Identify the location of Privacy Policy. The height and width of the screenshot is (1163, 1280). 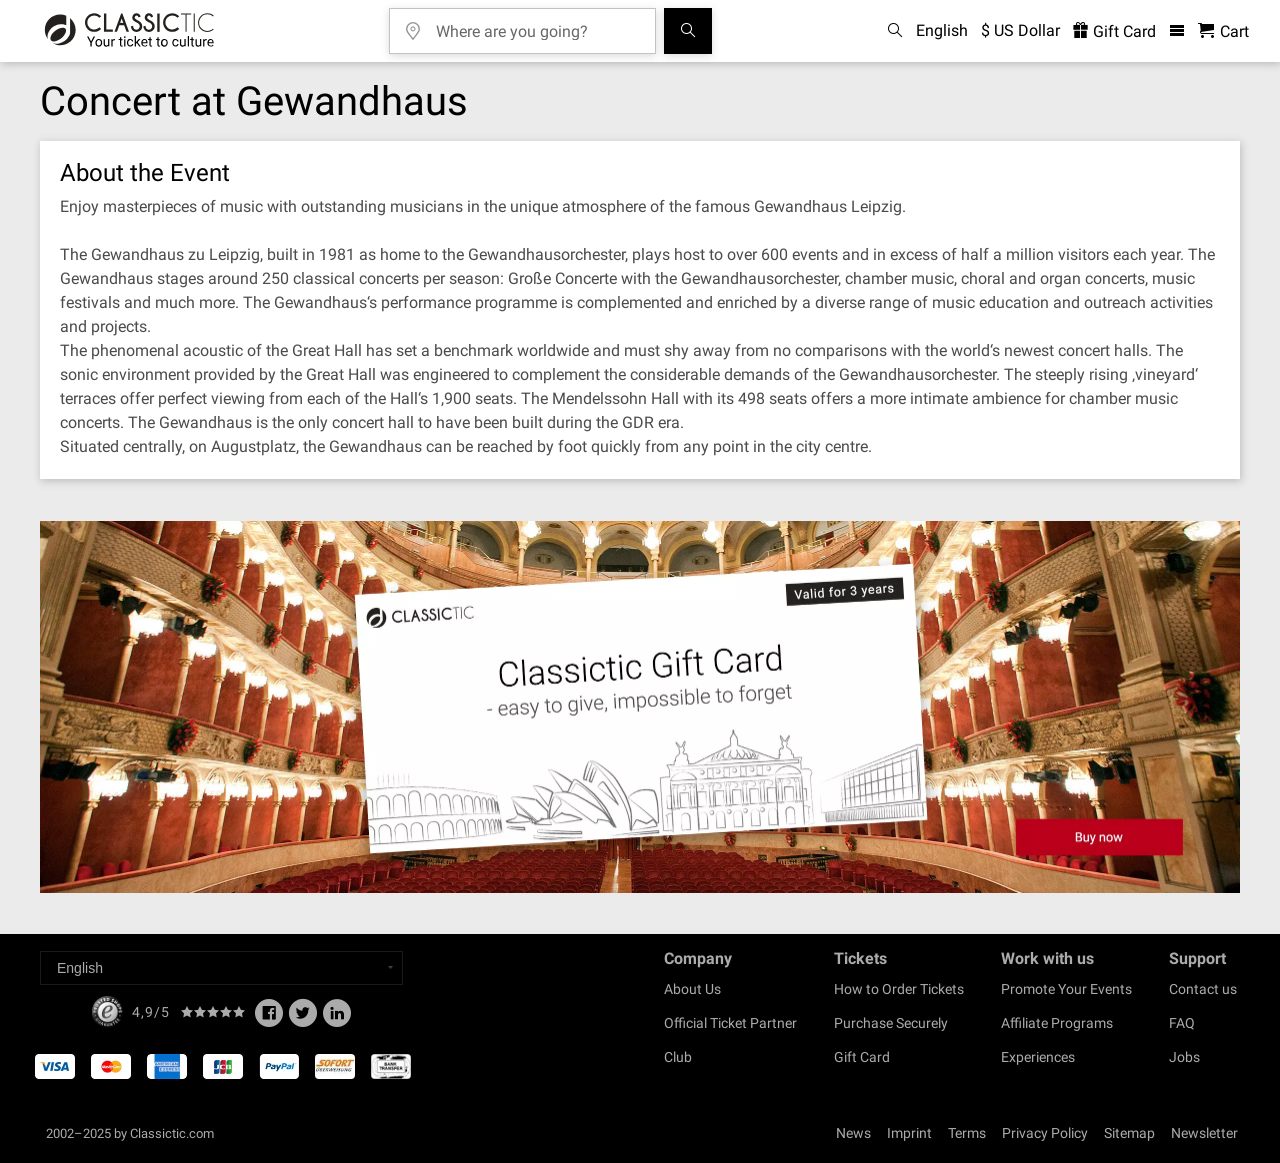
(1045, 1133).